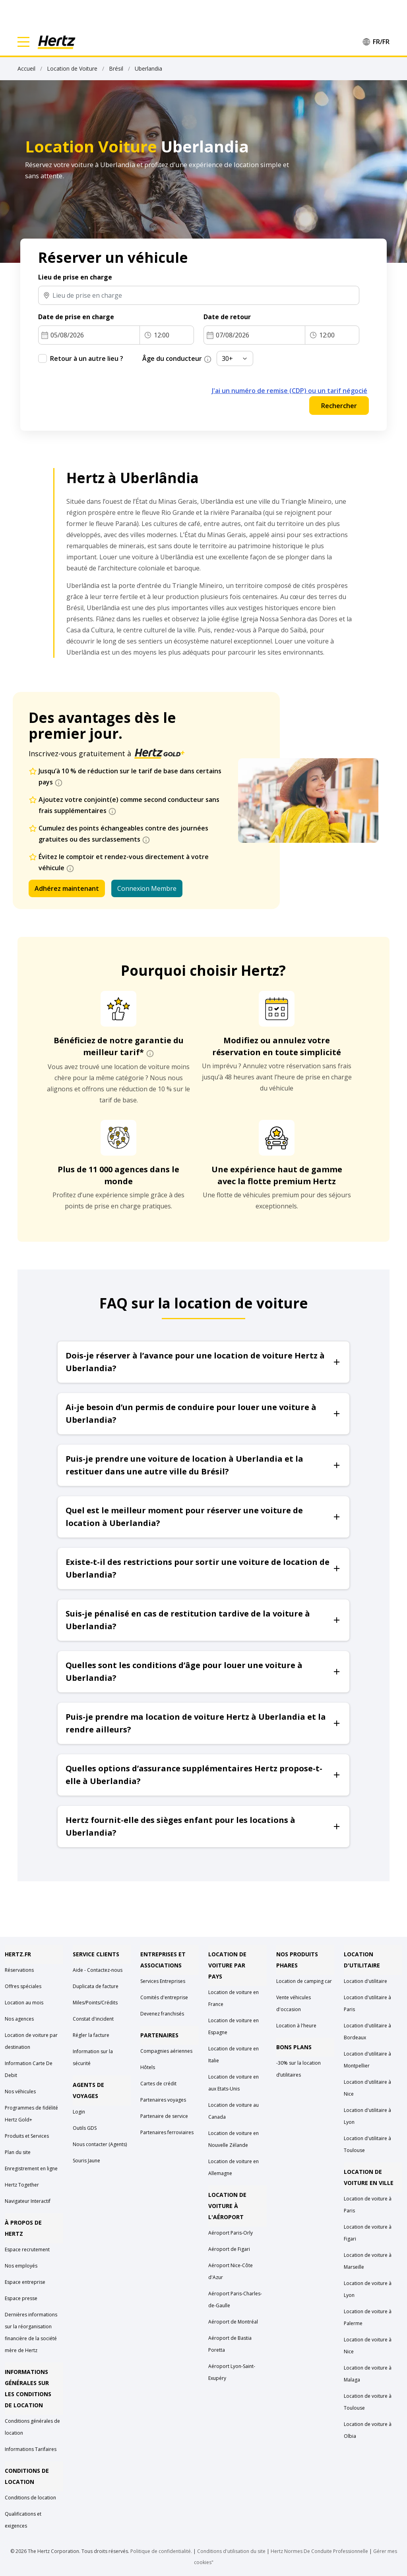 The height and width of the screenshot is (2576, 407). What do you see at coordinates (24, 2002) in the screenshot?
I see `Location au mois` at bounding box center [24, 2002].